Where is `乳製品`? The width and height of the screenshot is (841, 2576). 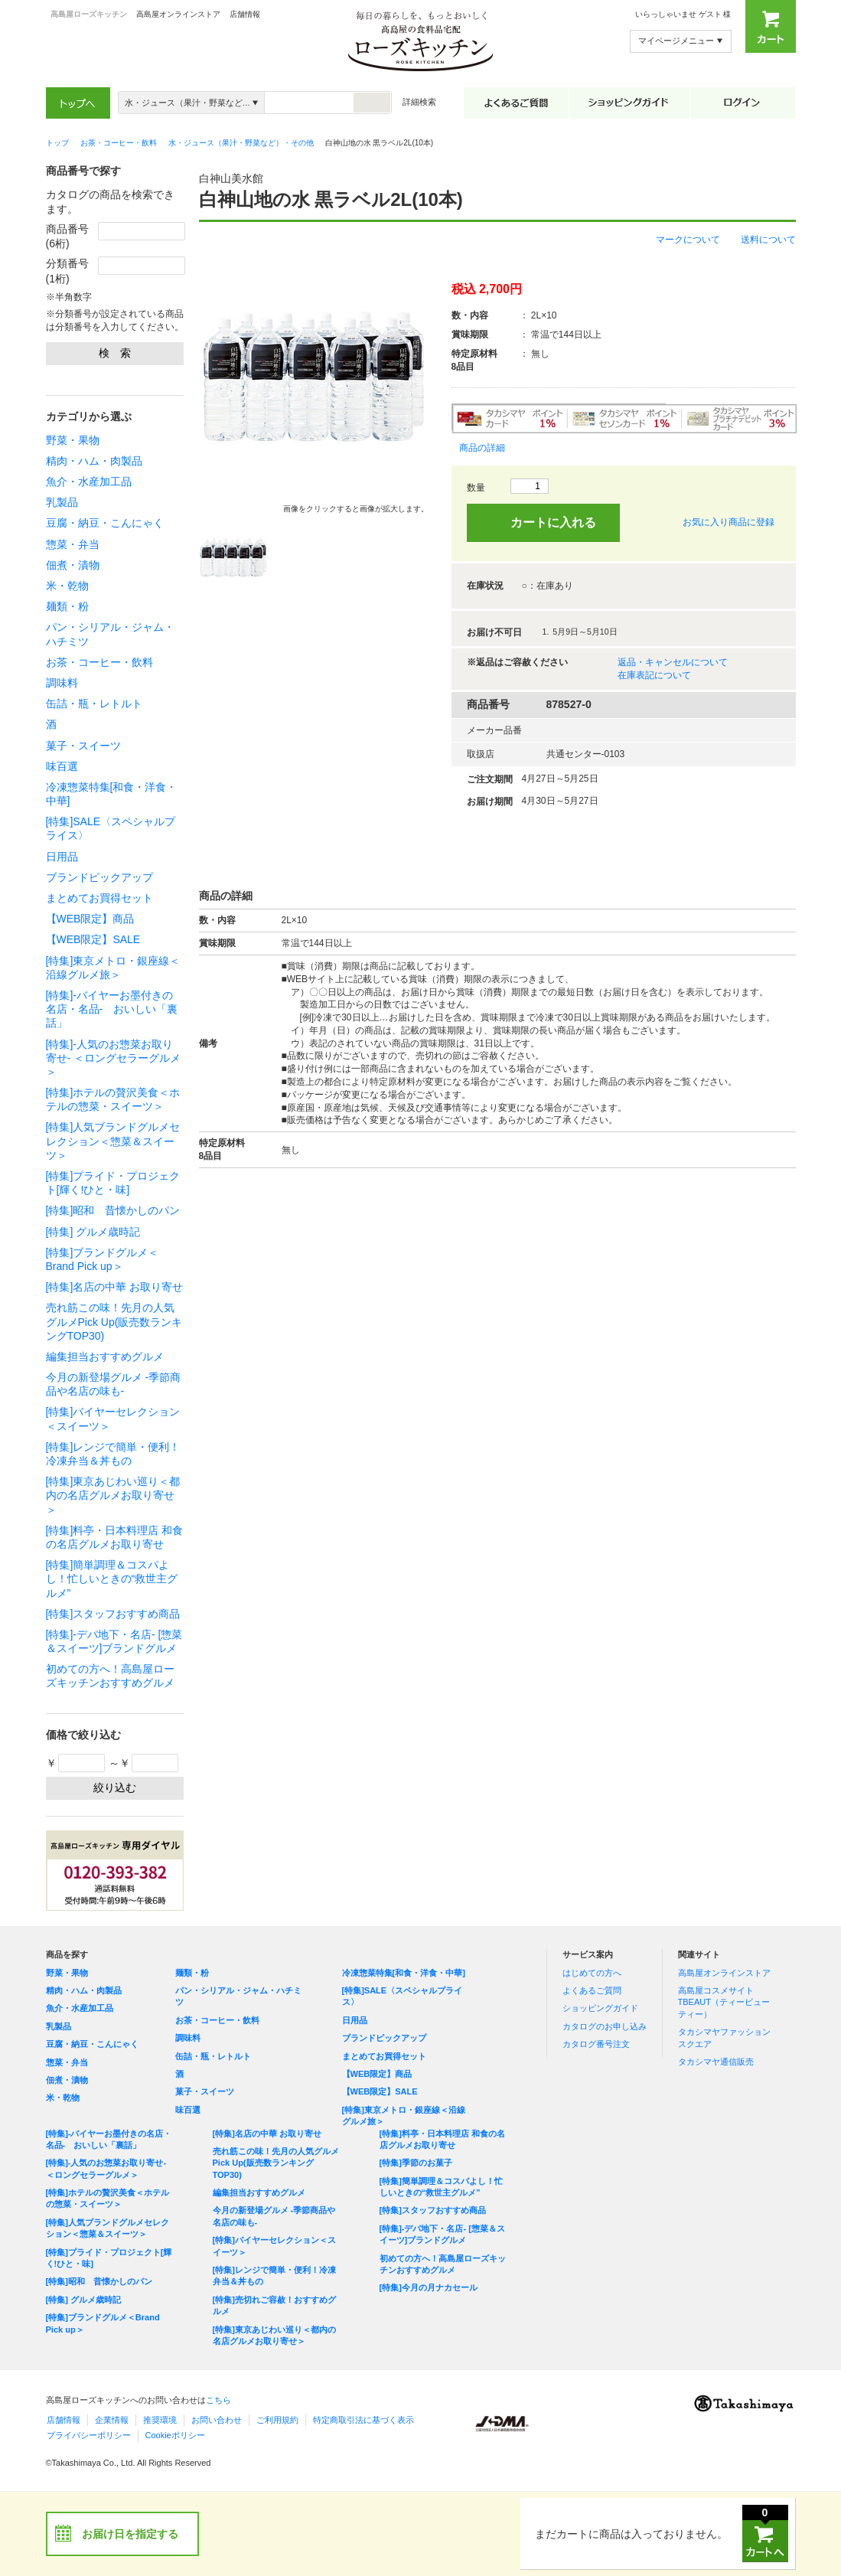 乳製品 is located at coordinates (62, 502).